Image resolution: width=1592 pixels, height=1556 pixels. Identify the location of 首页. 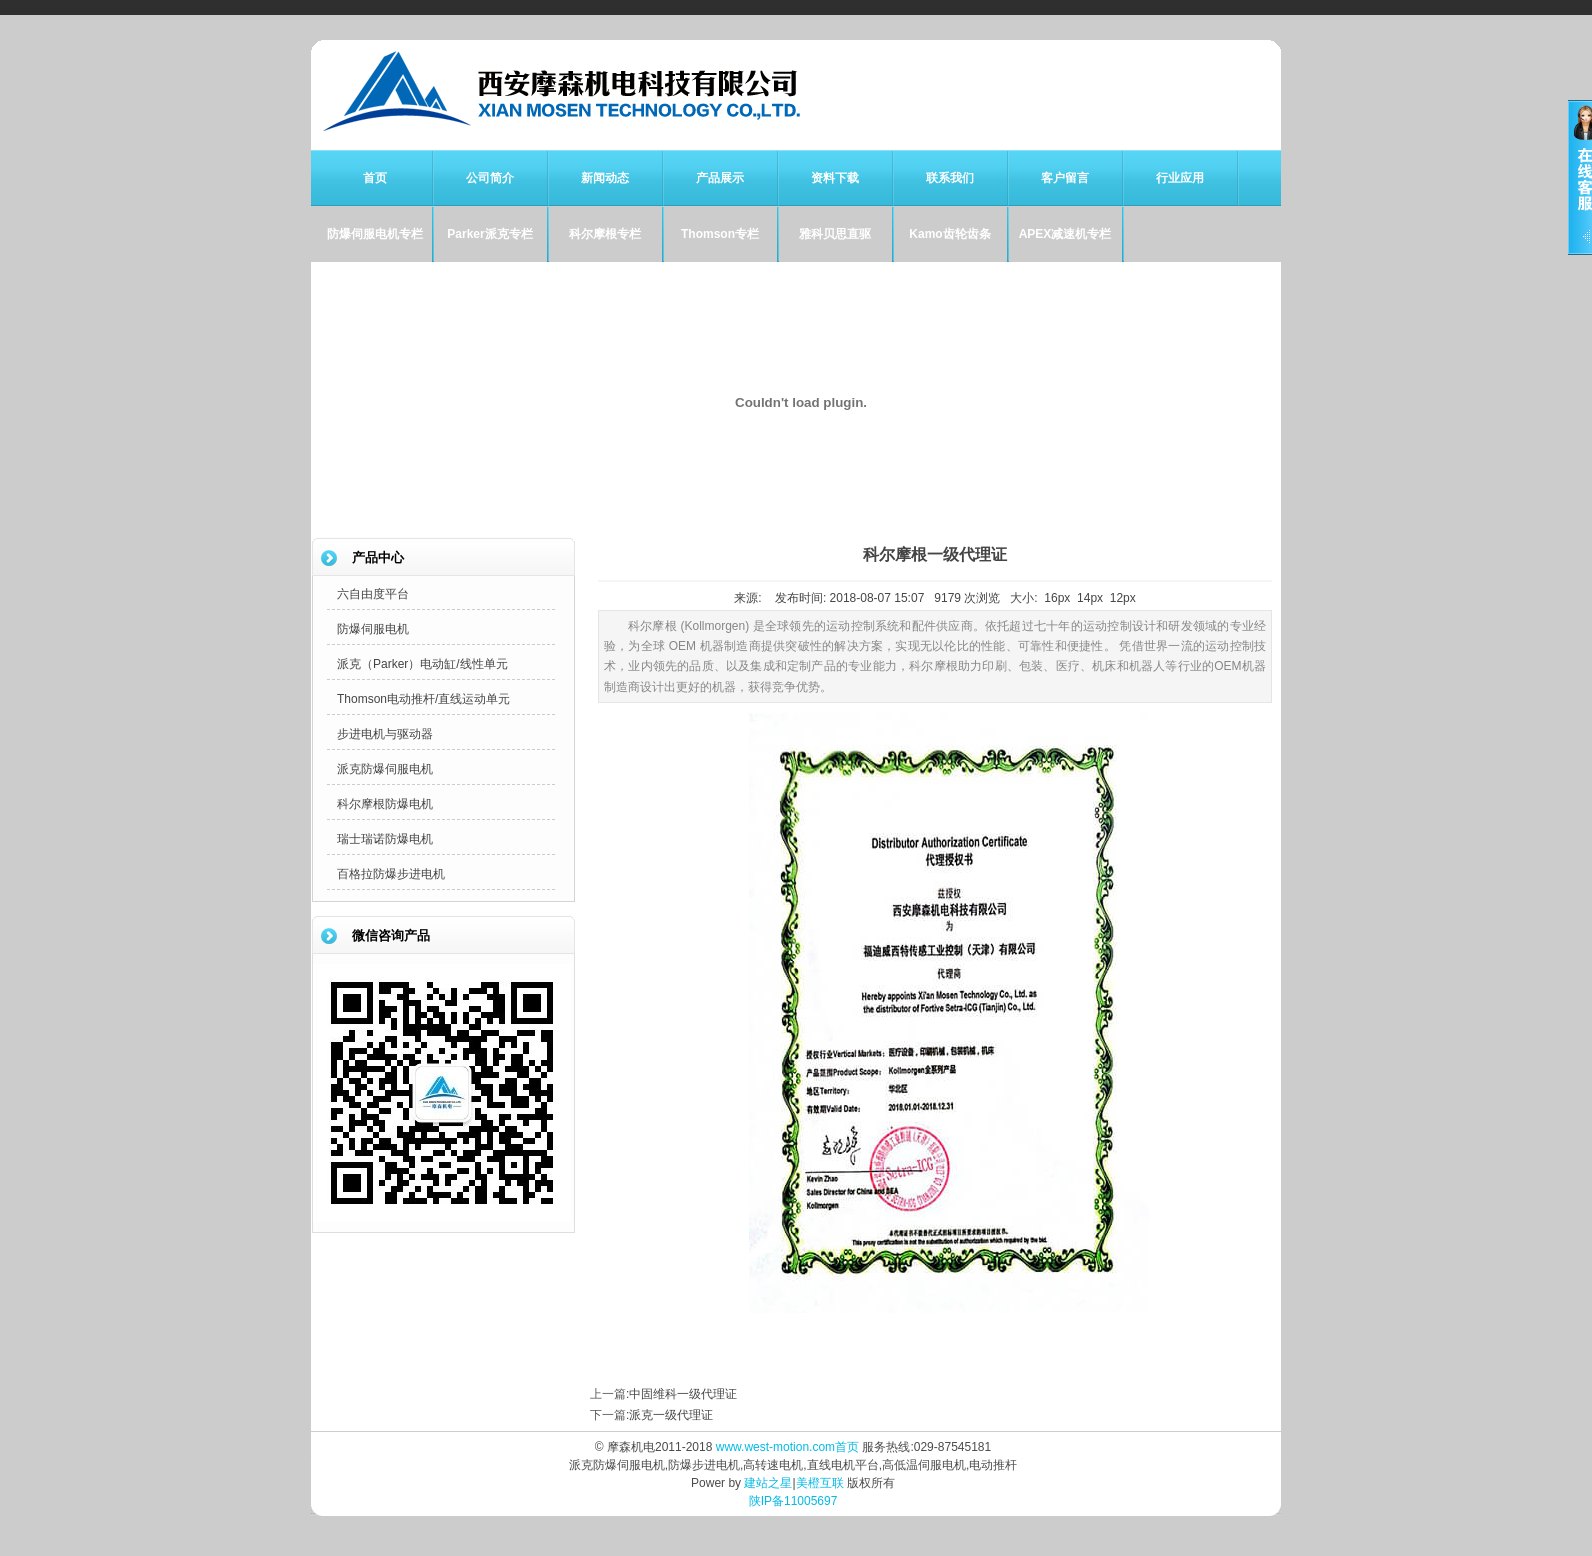
(375, 178).